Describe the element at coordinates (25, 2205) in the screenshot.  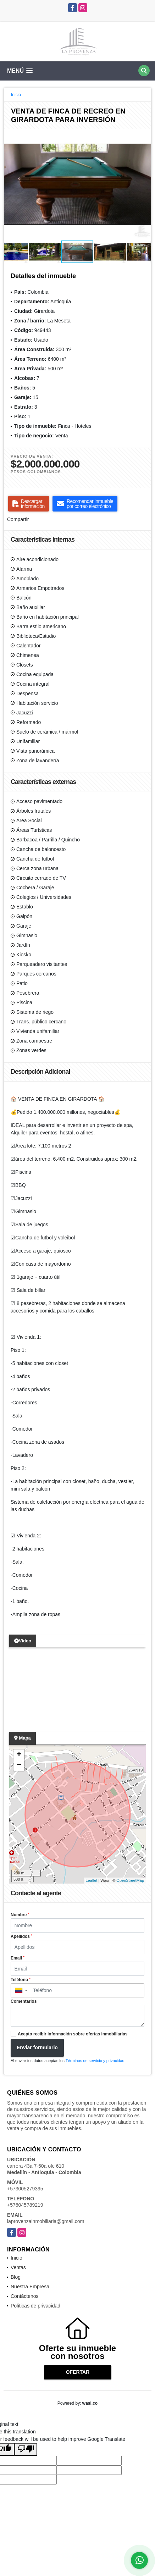
I see `+576045789219` at that location.